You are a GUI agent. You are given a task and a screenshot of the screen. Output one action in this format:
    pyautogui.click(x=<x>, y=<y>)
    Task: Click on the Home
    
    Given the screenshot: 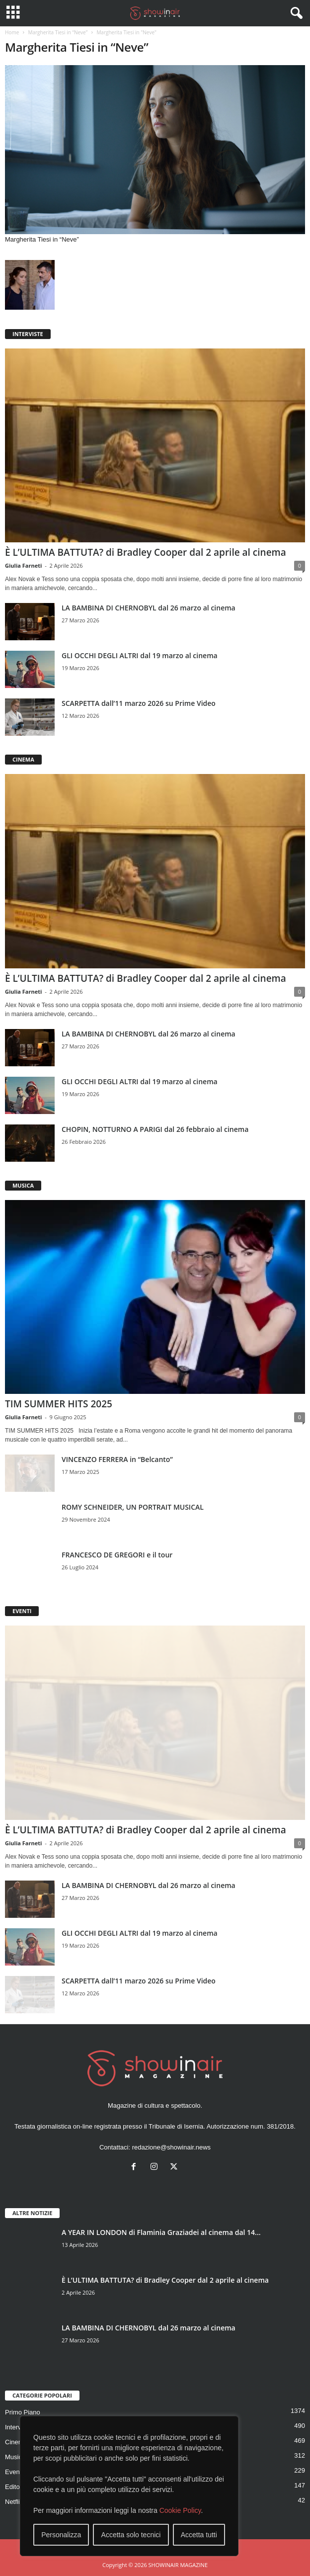 What is the action you would take?
    pyautogui.click(x=12, y=32)
    